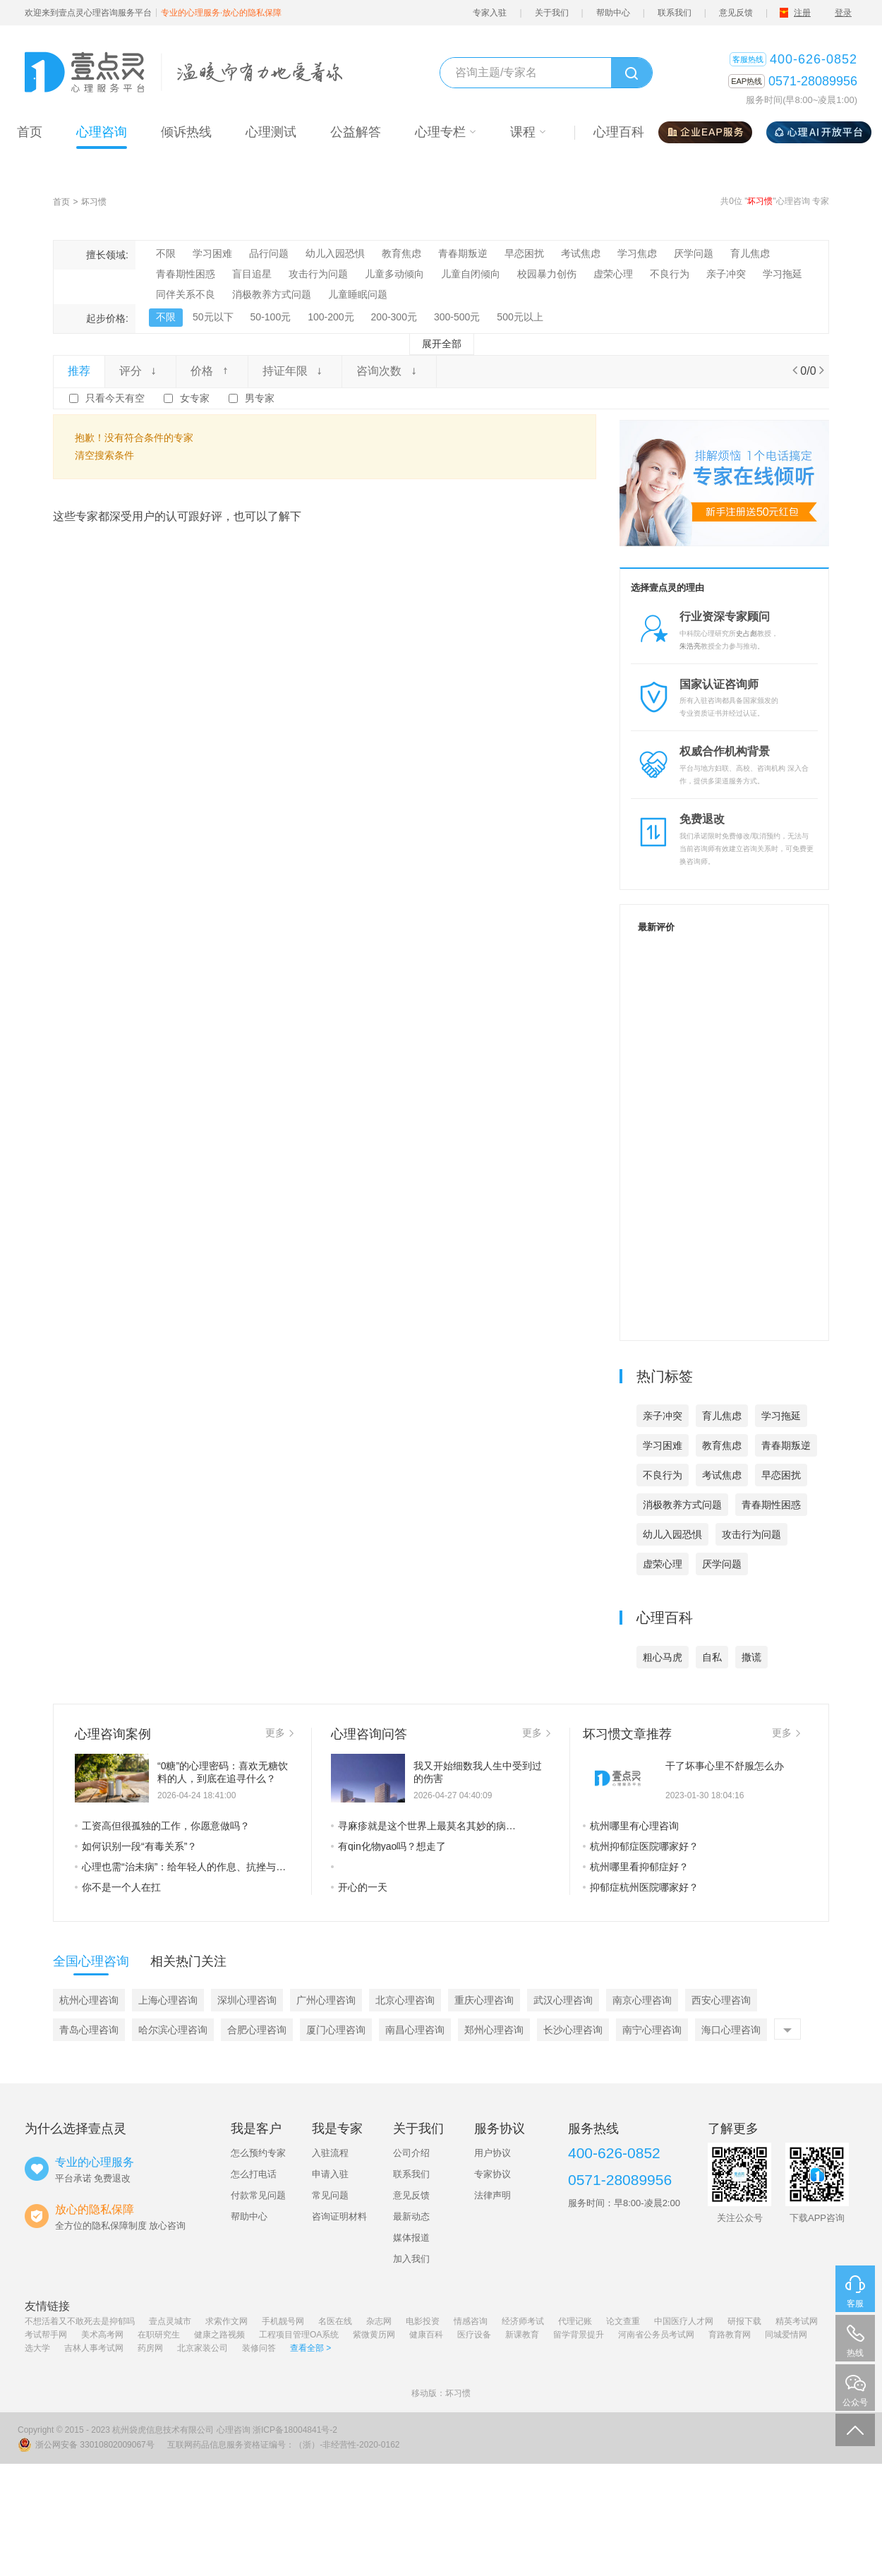  What do you see at coordinates (843, 13) in the screenshot?
I see `登录` at bounding box center [843, 13].